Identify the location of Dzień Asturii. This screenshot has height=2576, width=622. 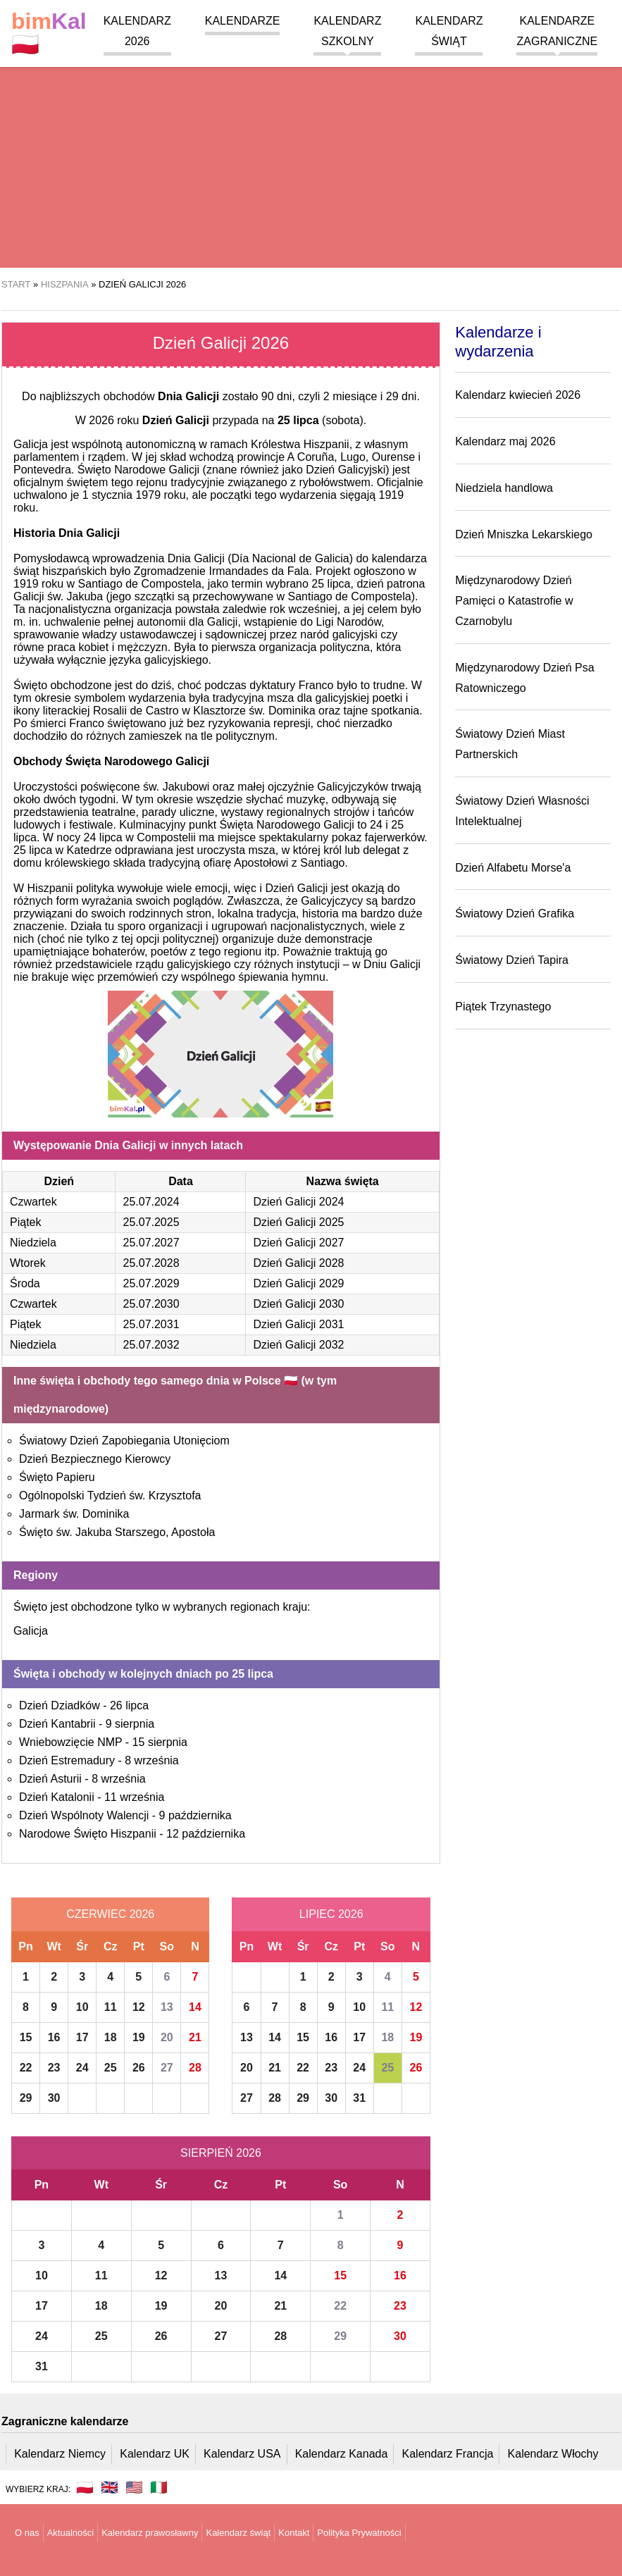
(50, 1779).